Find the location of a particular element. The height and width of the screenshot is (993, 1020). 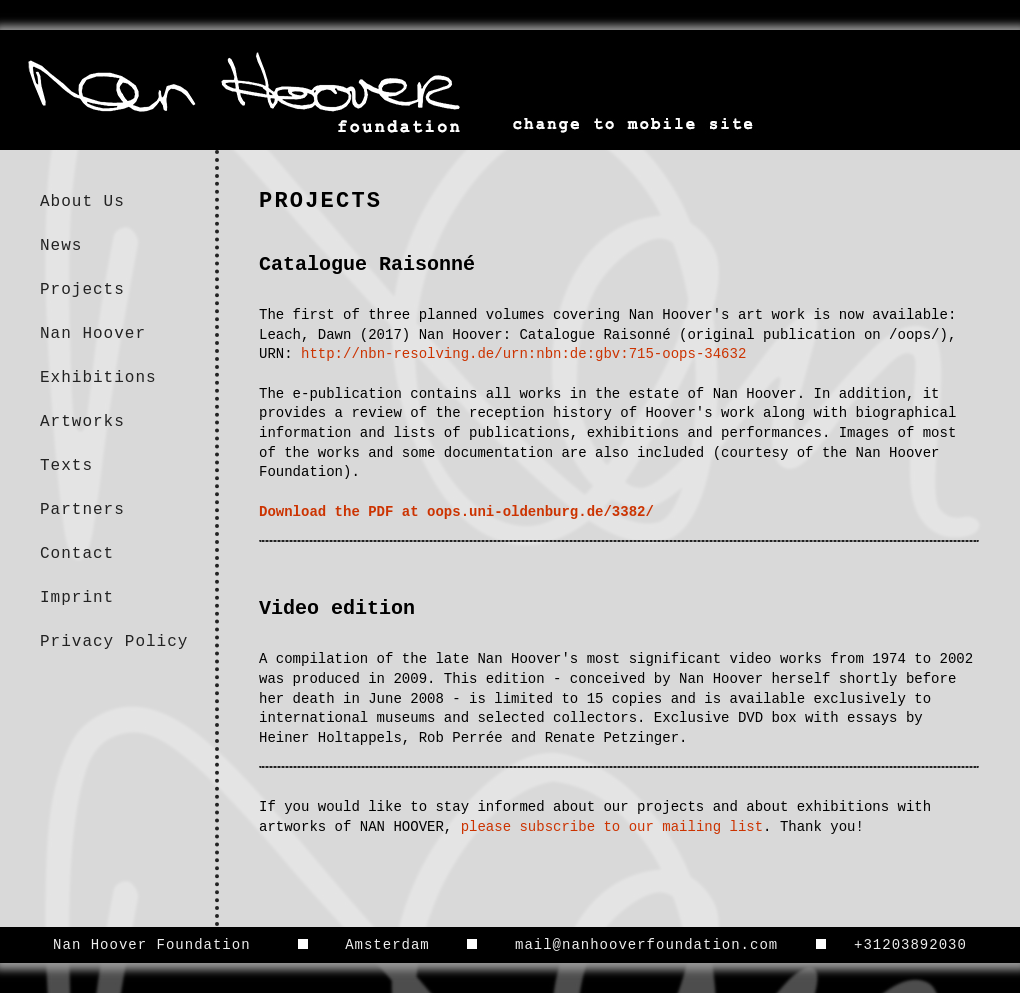

About Us is located at coordinates (82, 202).